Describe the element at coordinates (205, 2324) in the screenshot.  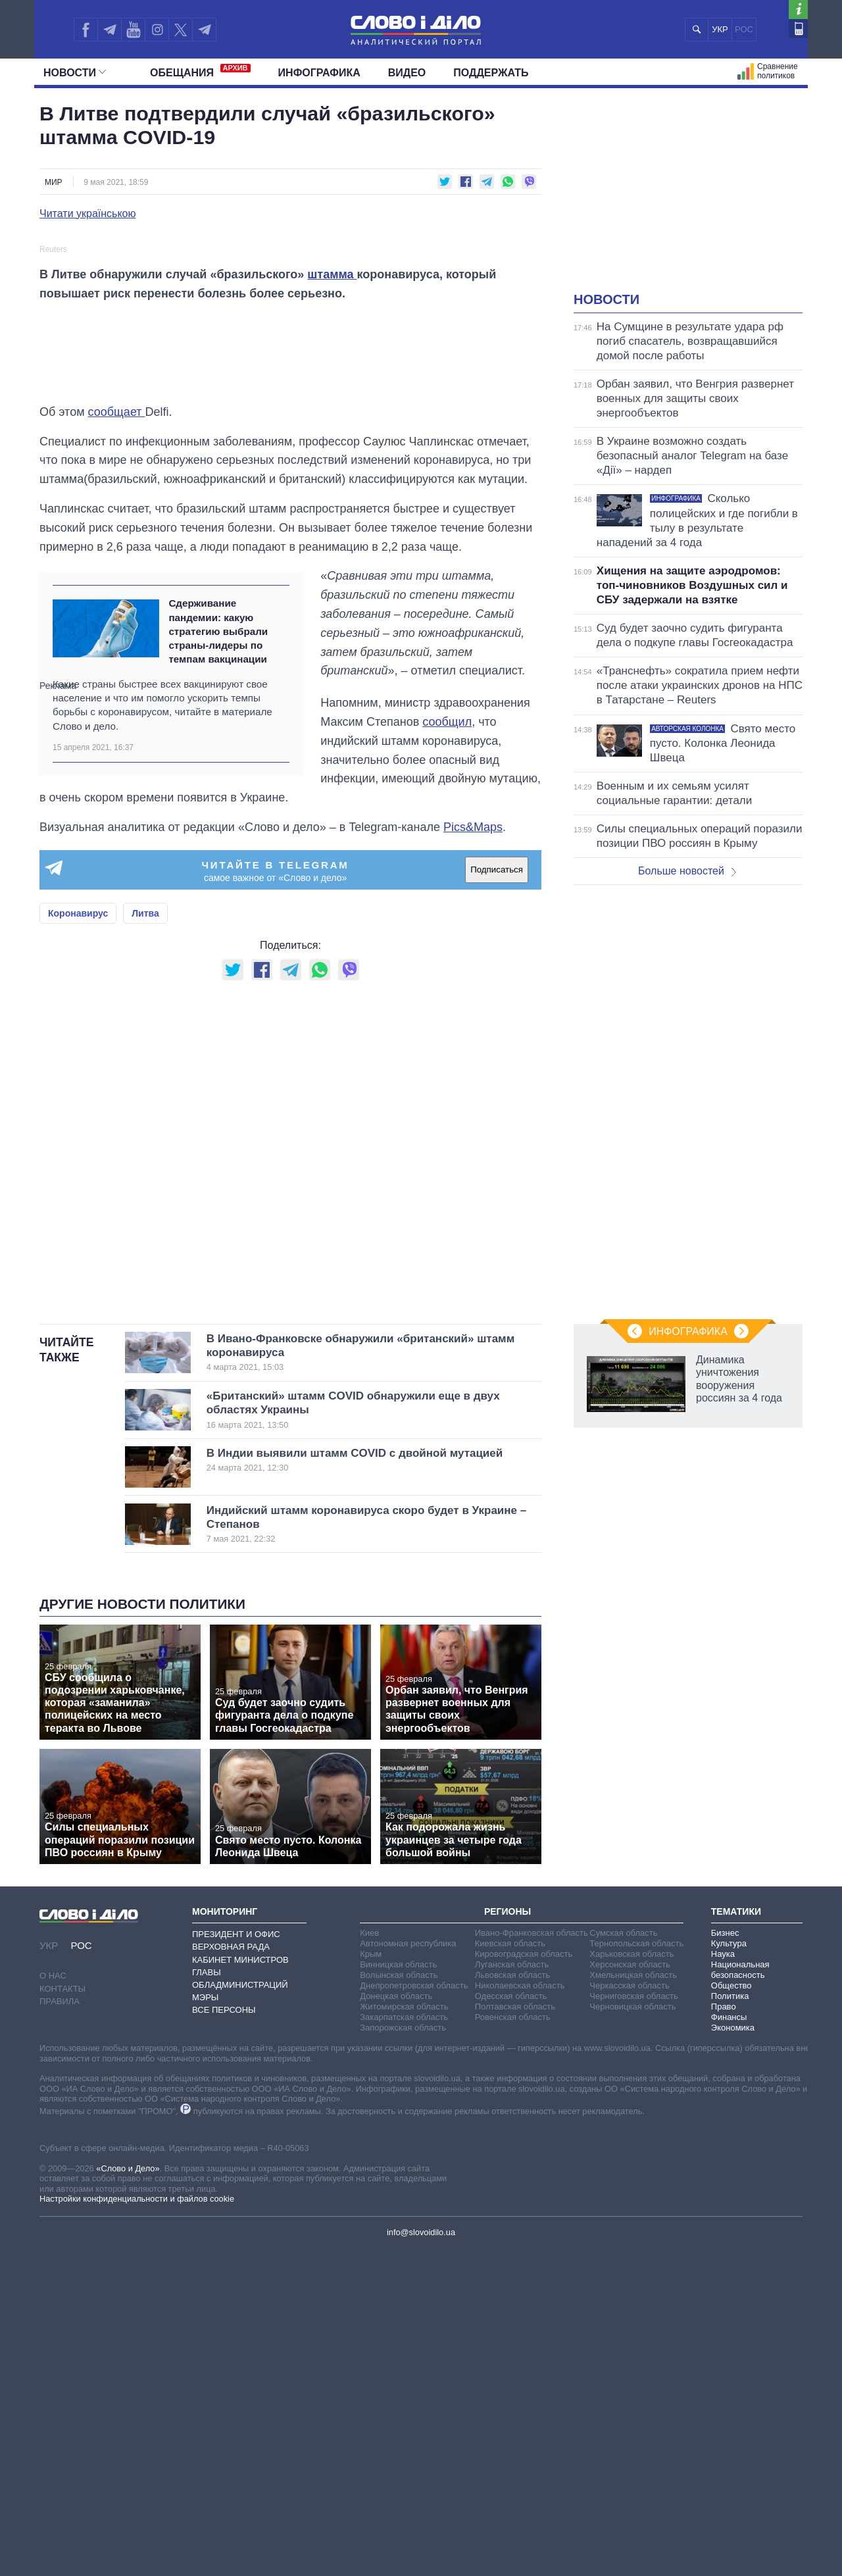
I see `Мэры` at that location.